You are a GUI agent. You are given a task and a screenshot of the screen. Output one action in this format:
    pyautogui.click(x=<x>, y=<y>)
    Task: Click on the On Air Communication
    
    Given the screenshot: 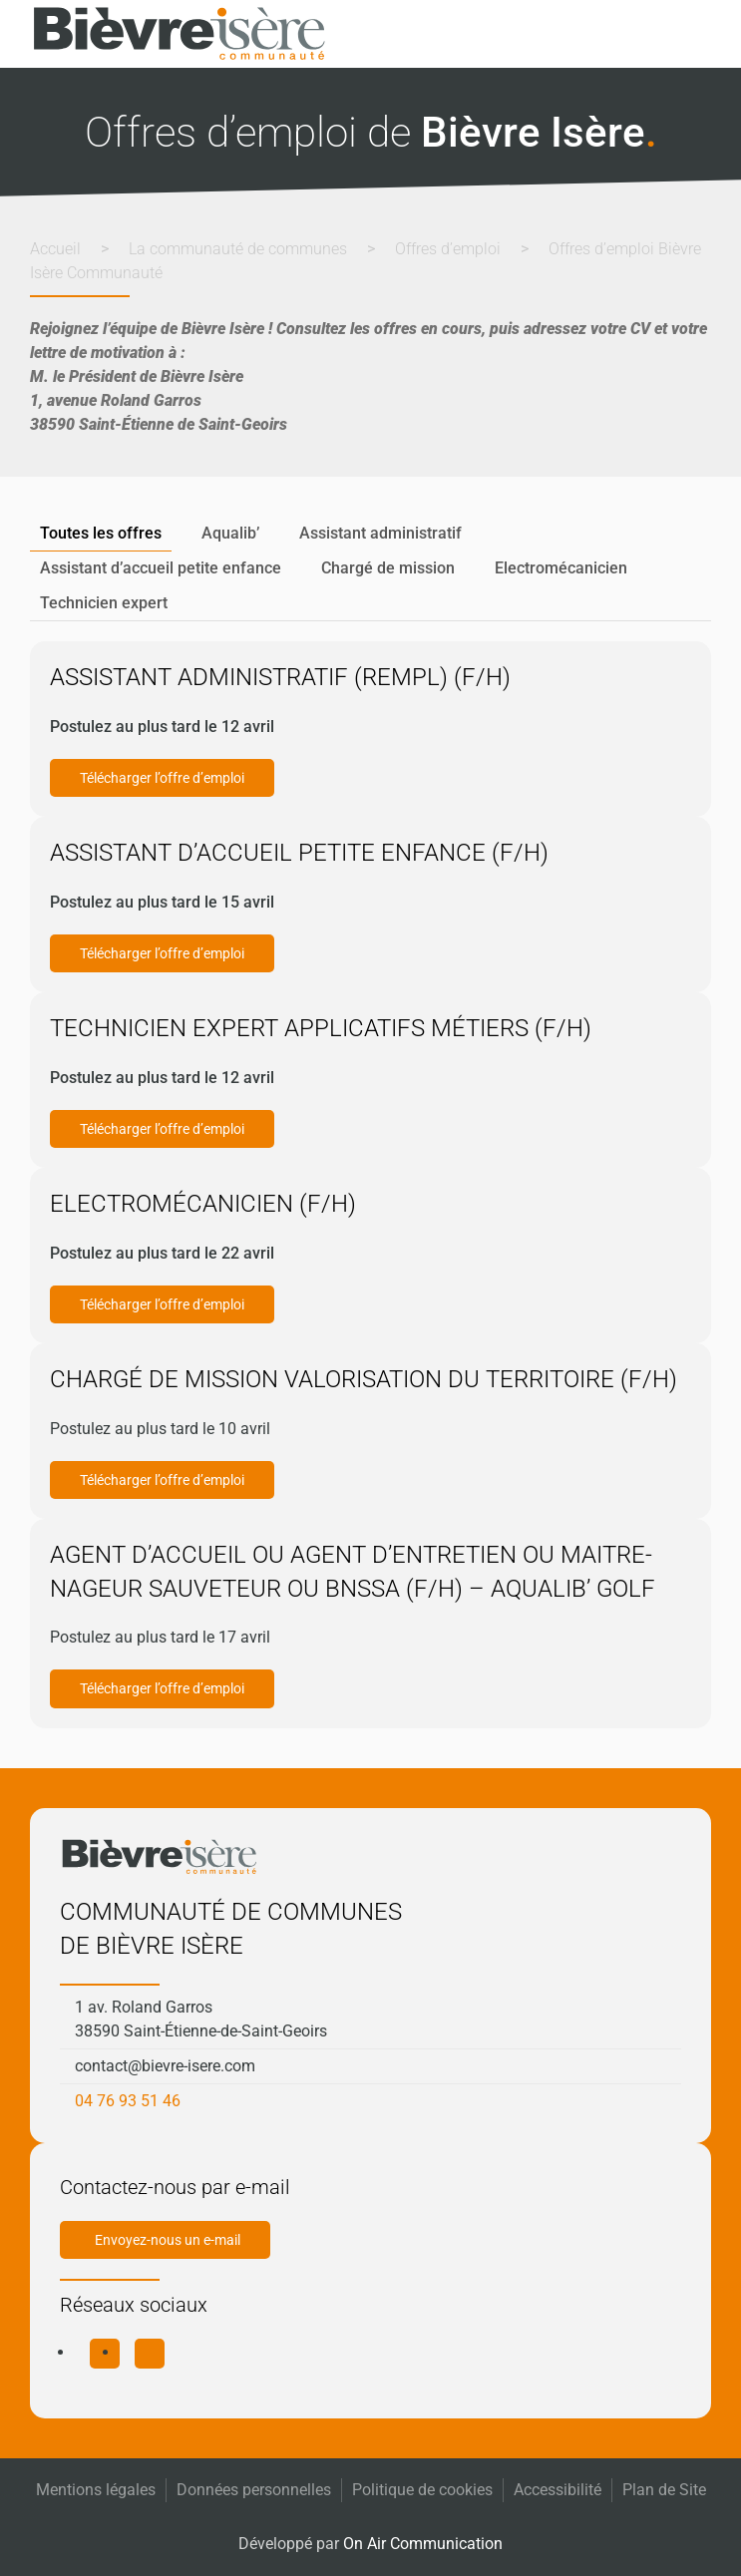 What is the action you would take?
    pyautogui.click(x=423, y=2543)
    